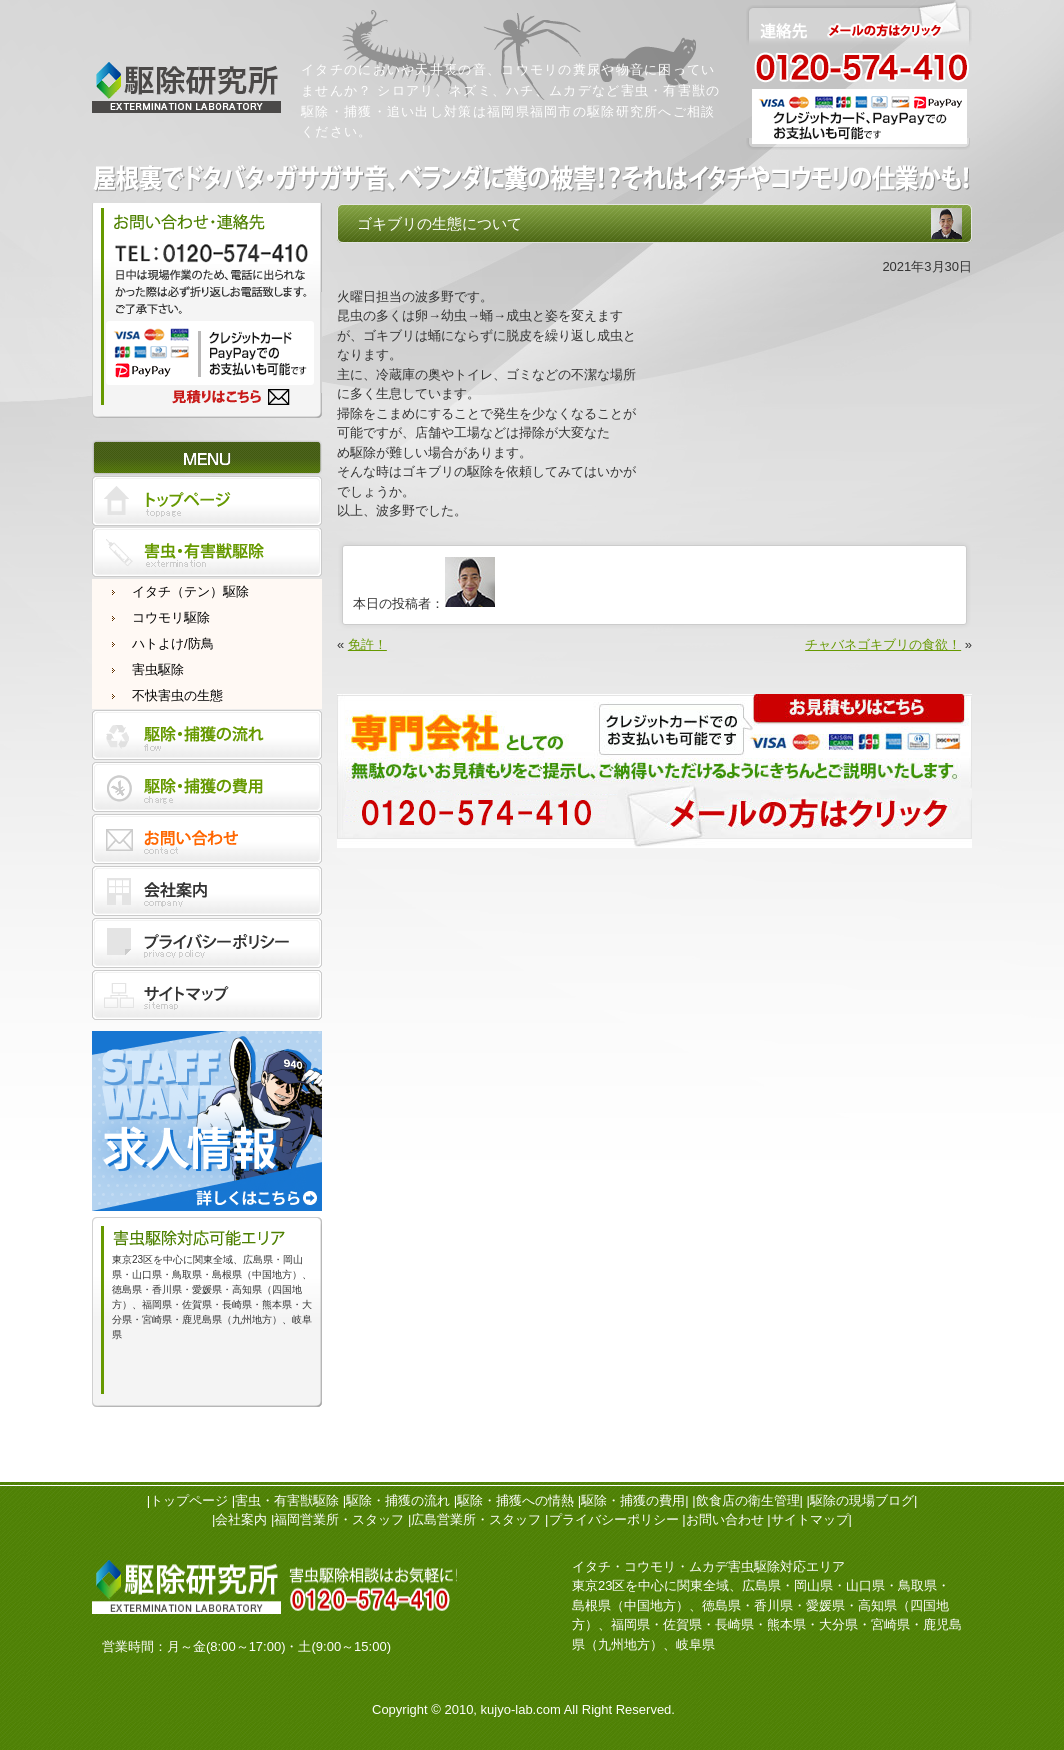  Describe the element at coordinates (515, 1500) in the screenshot. I see `駆除・捕獲への情熱` at that location.